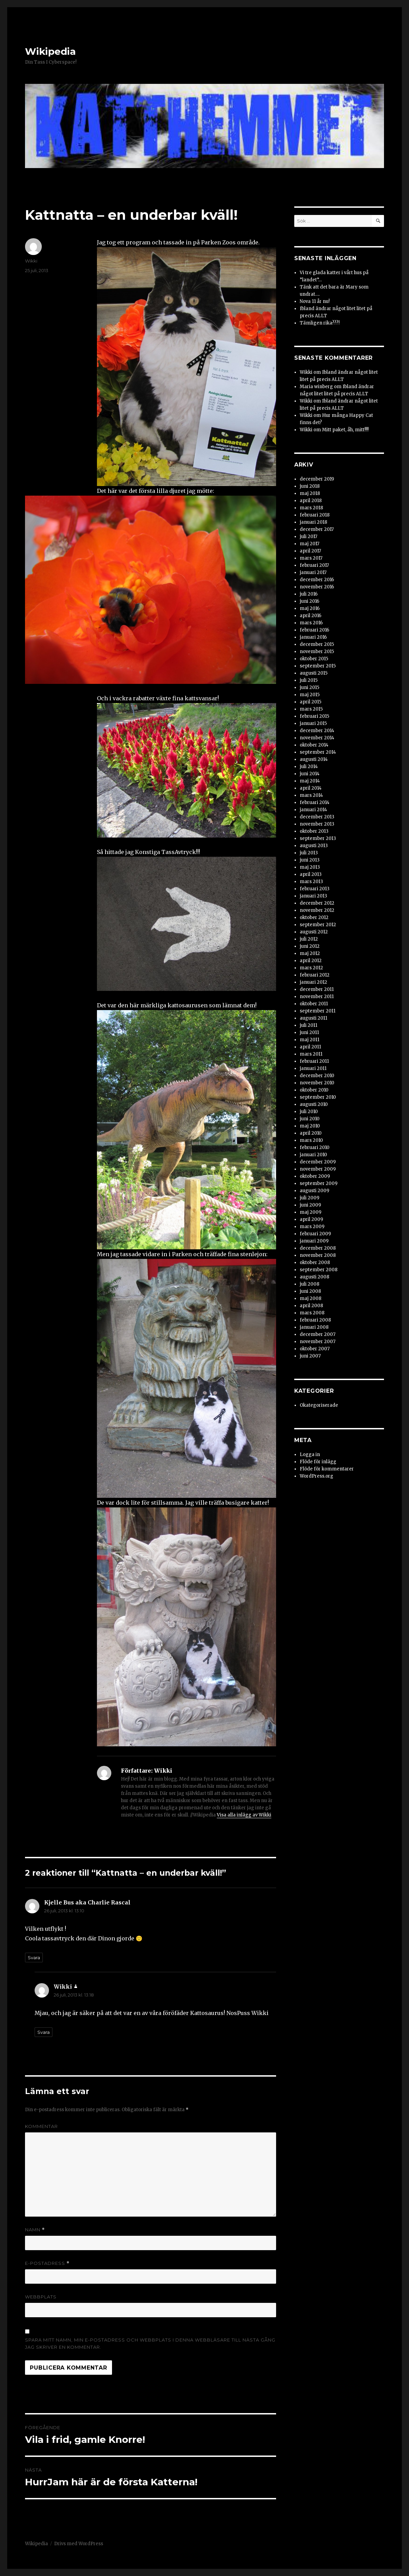 The image size is (409, 2576). Describe the element at coordinates (315, 1320) in the screenshot. I see `februari 2008` at that location.